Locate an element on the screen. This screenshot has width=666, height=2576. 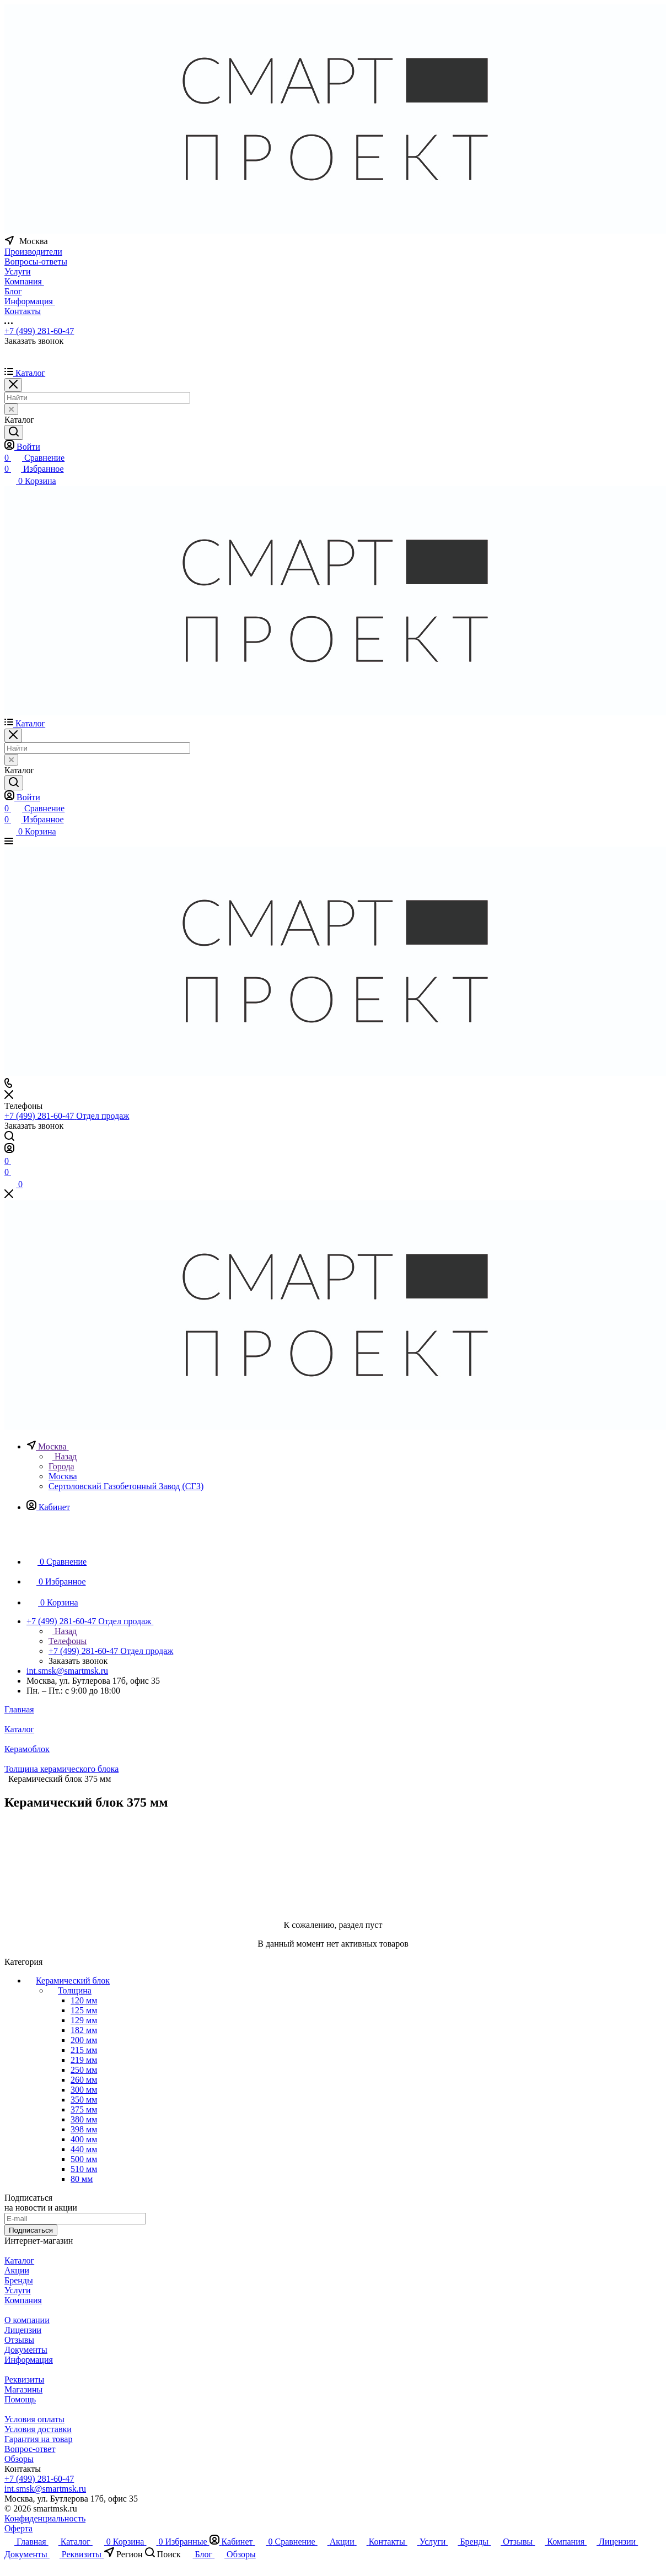
Назад is located at coordinates (63, 1456).